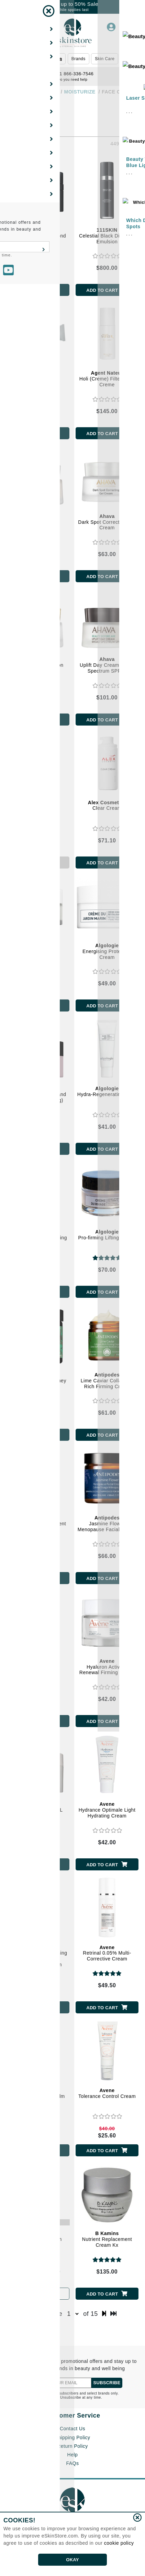 This screenshot has width=145, height=2576. What do you see at coordinates (119, 2543) in the screenshot?
I see `cookie policy` at bounding box center [119, 2543].